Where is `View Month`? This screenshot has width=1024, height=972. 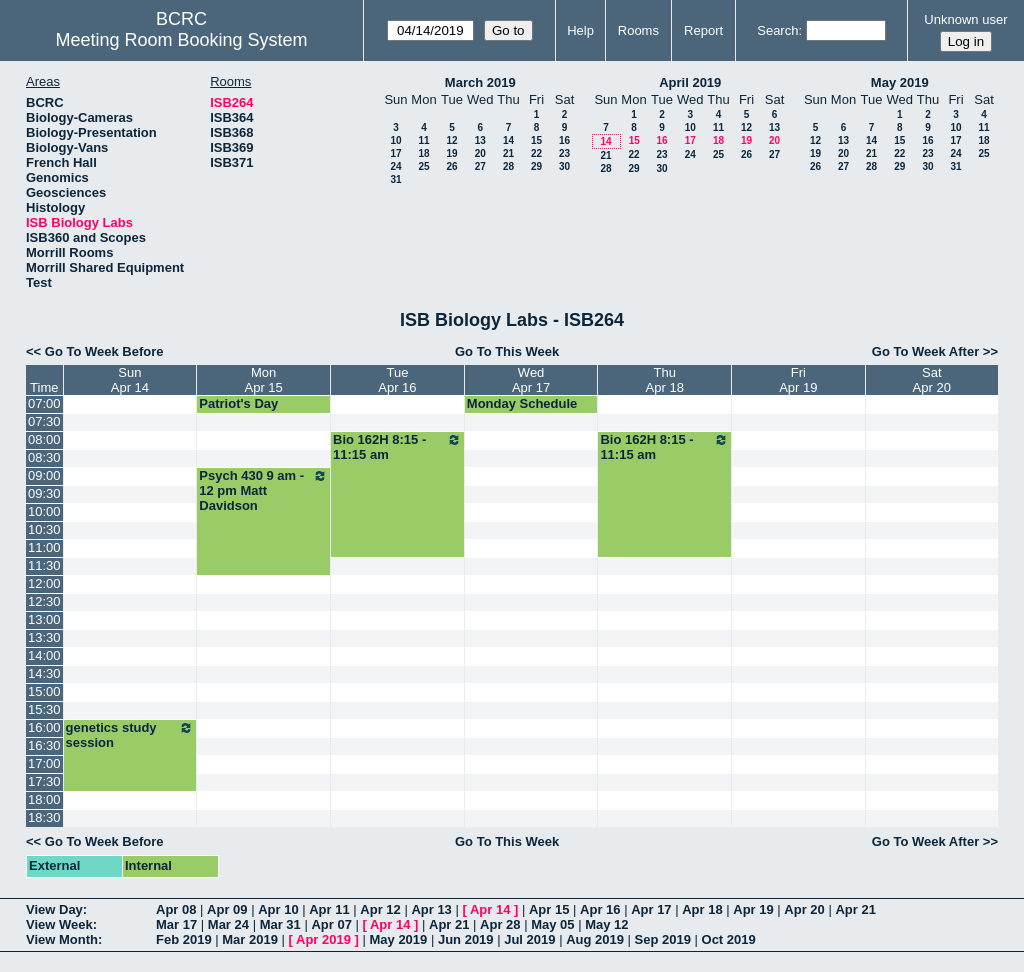 View Month is located at coordinates (62, 939).